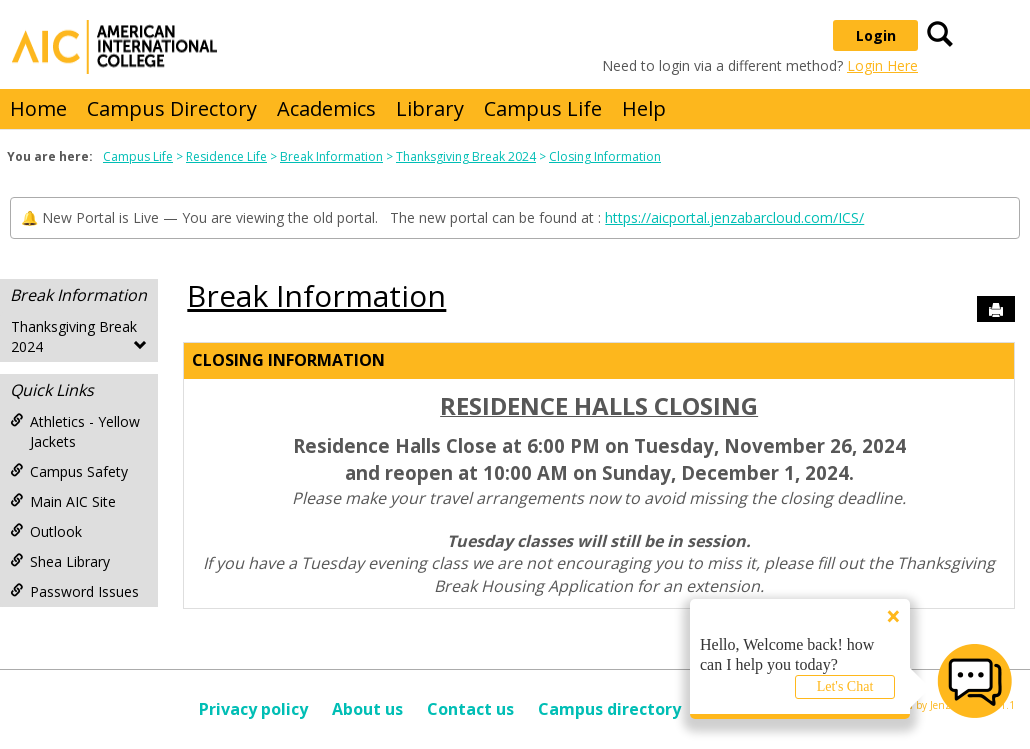 This screenshot has width=1030, height=749. What do you see at coordinates (734, 217) in the screenshot?
I see `https://aicportal.jenzabarcloud.com/ICS/` at bounding box center [734, 217].